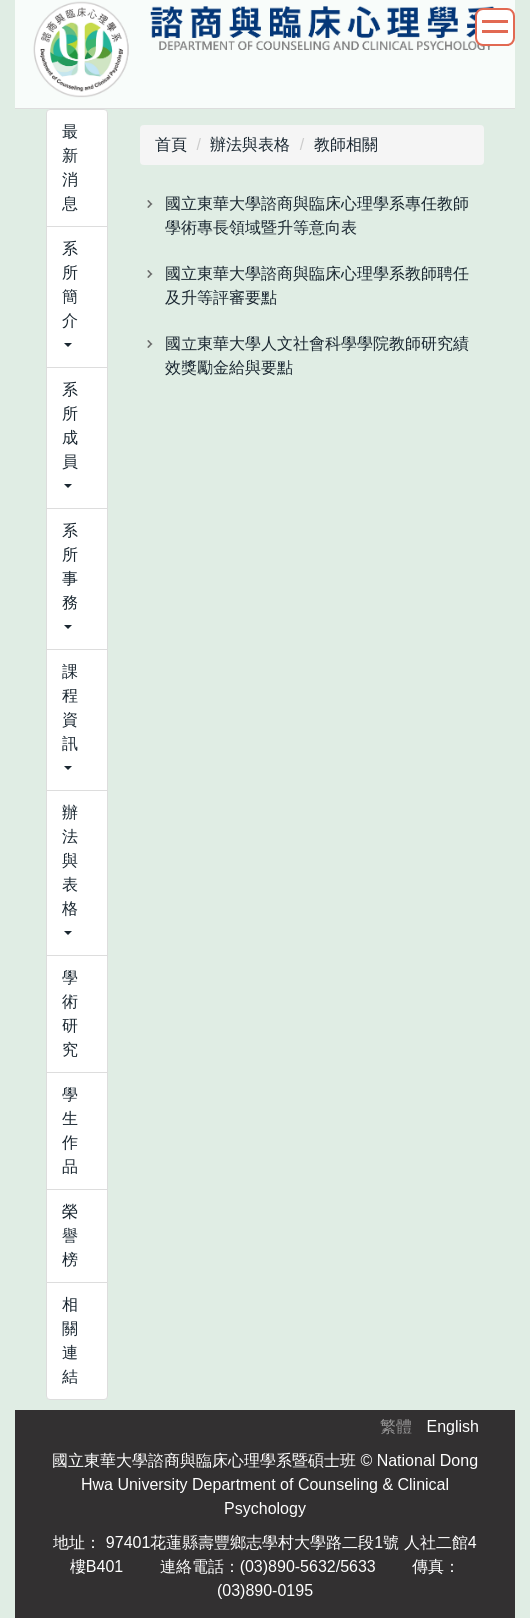  What do you see at coordinates (346, 144) in the screenshot?
I see `教師相關` at bounding box center [346, 144].